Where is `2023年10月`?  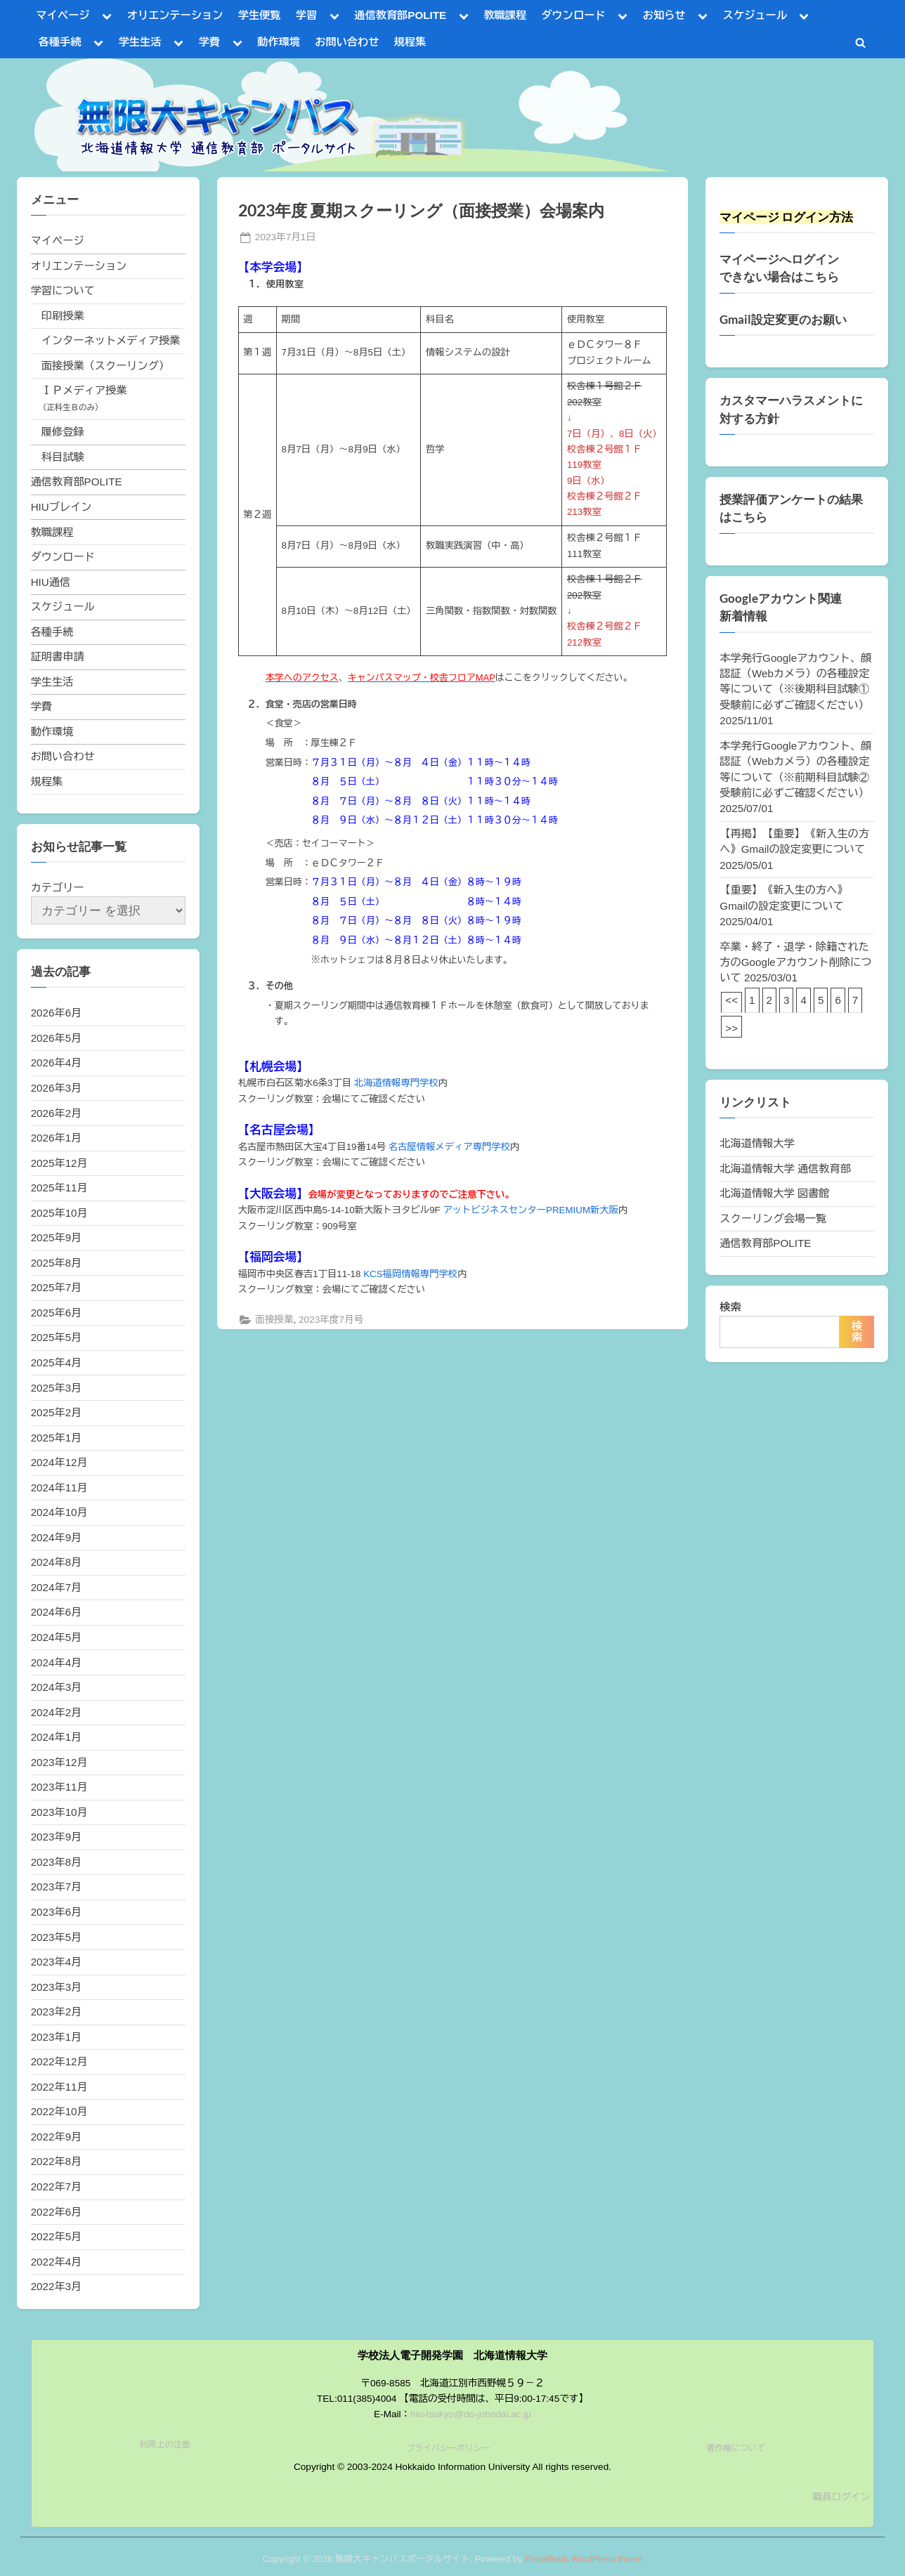 2023年10月 is located at coordinates (59, 1812).